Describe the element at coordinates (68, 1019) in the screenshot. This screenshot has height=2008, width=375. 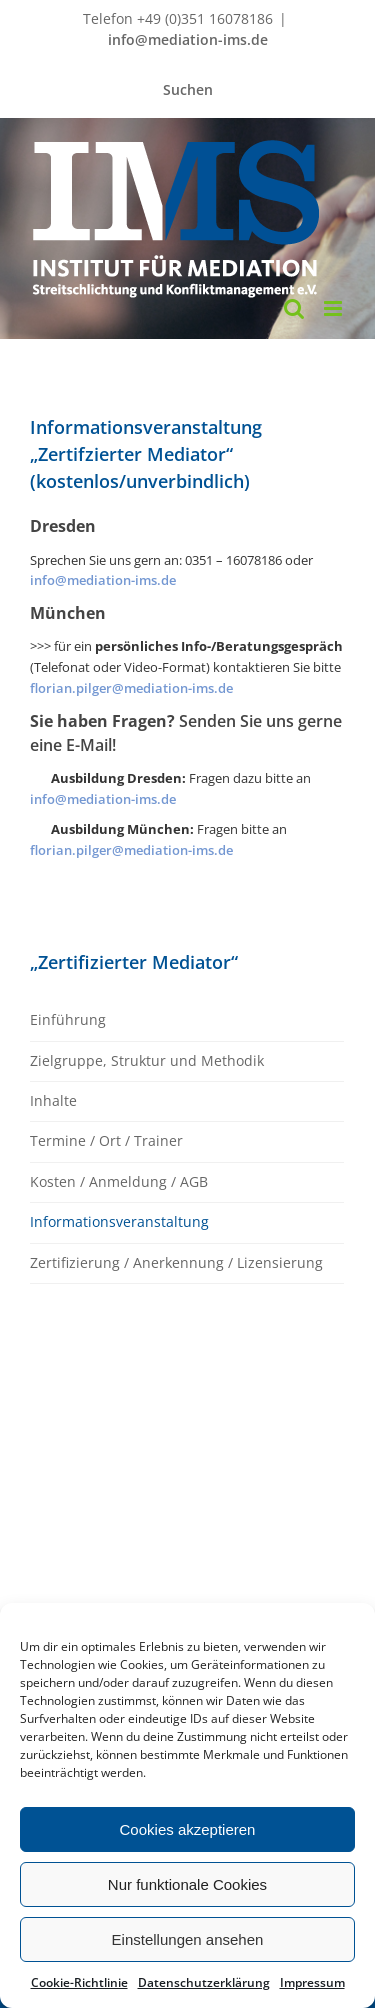
I see `Einführung` at that location.